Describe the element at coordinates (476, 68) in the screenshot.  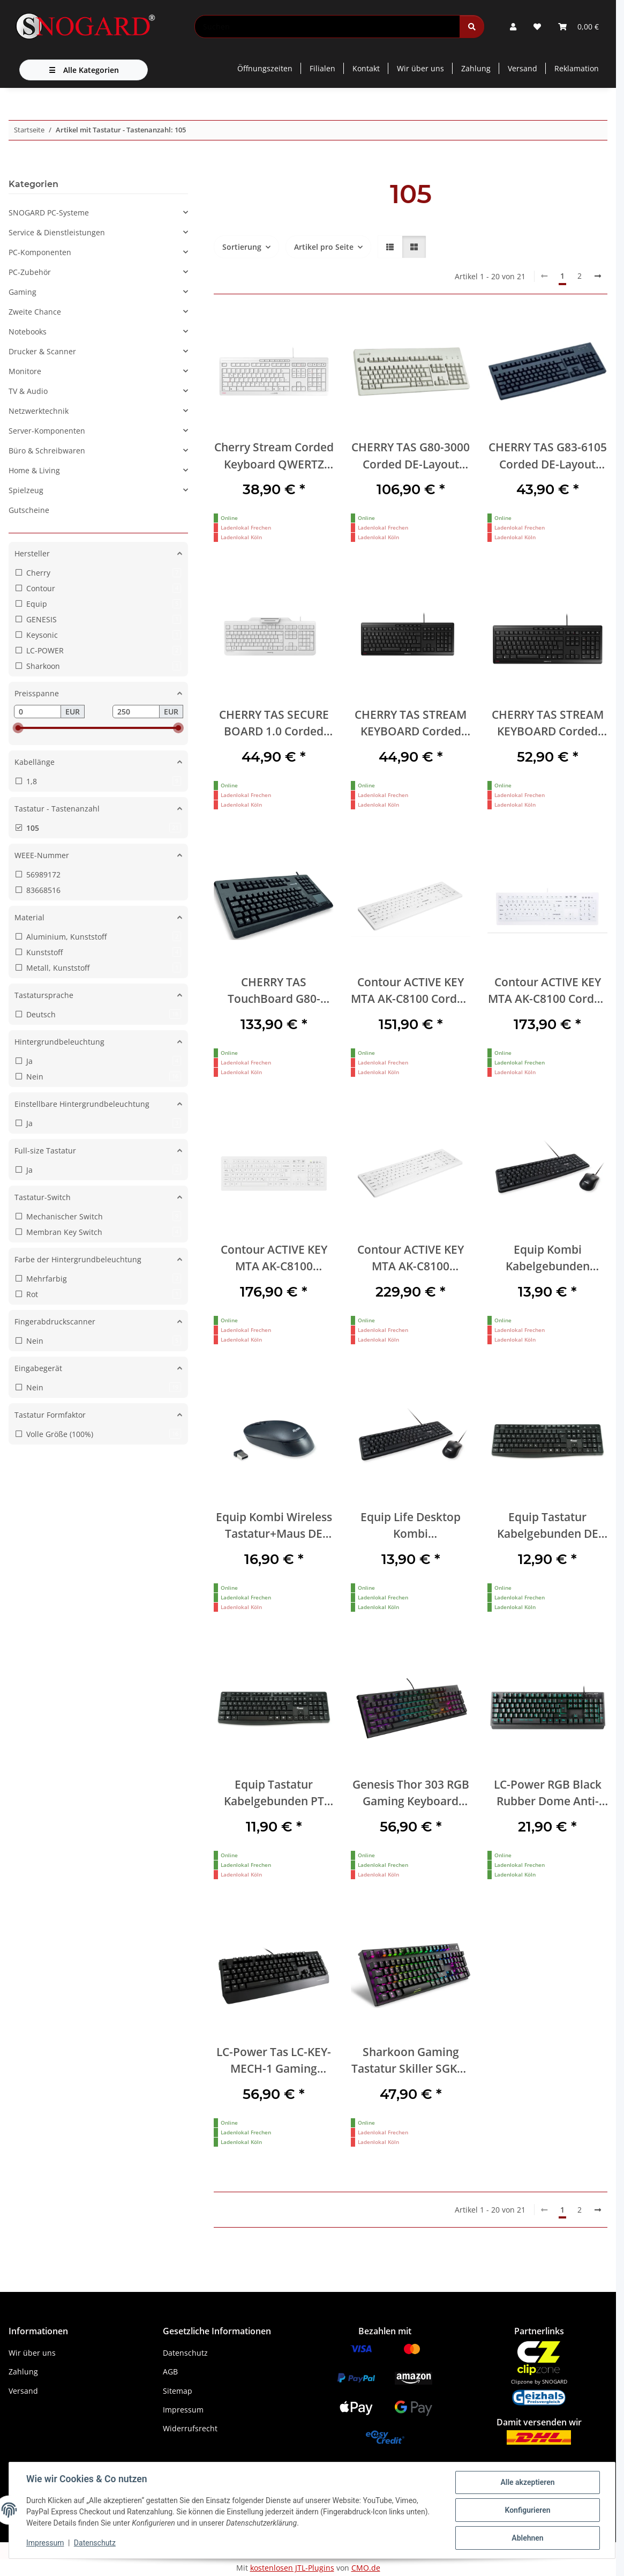
I see `Zahlung` at that location.